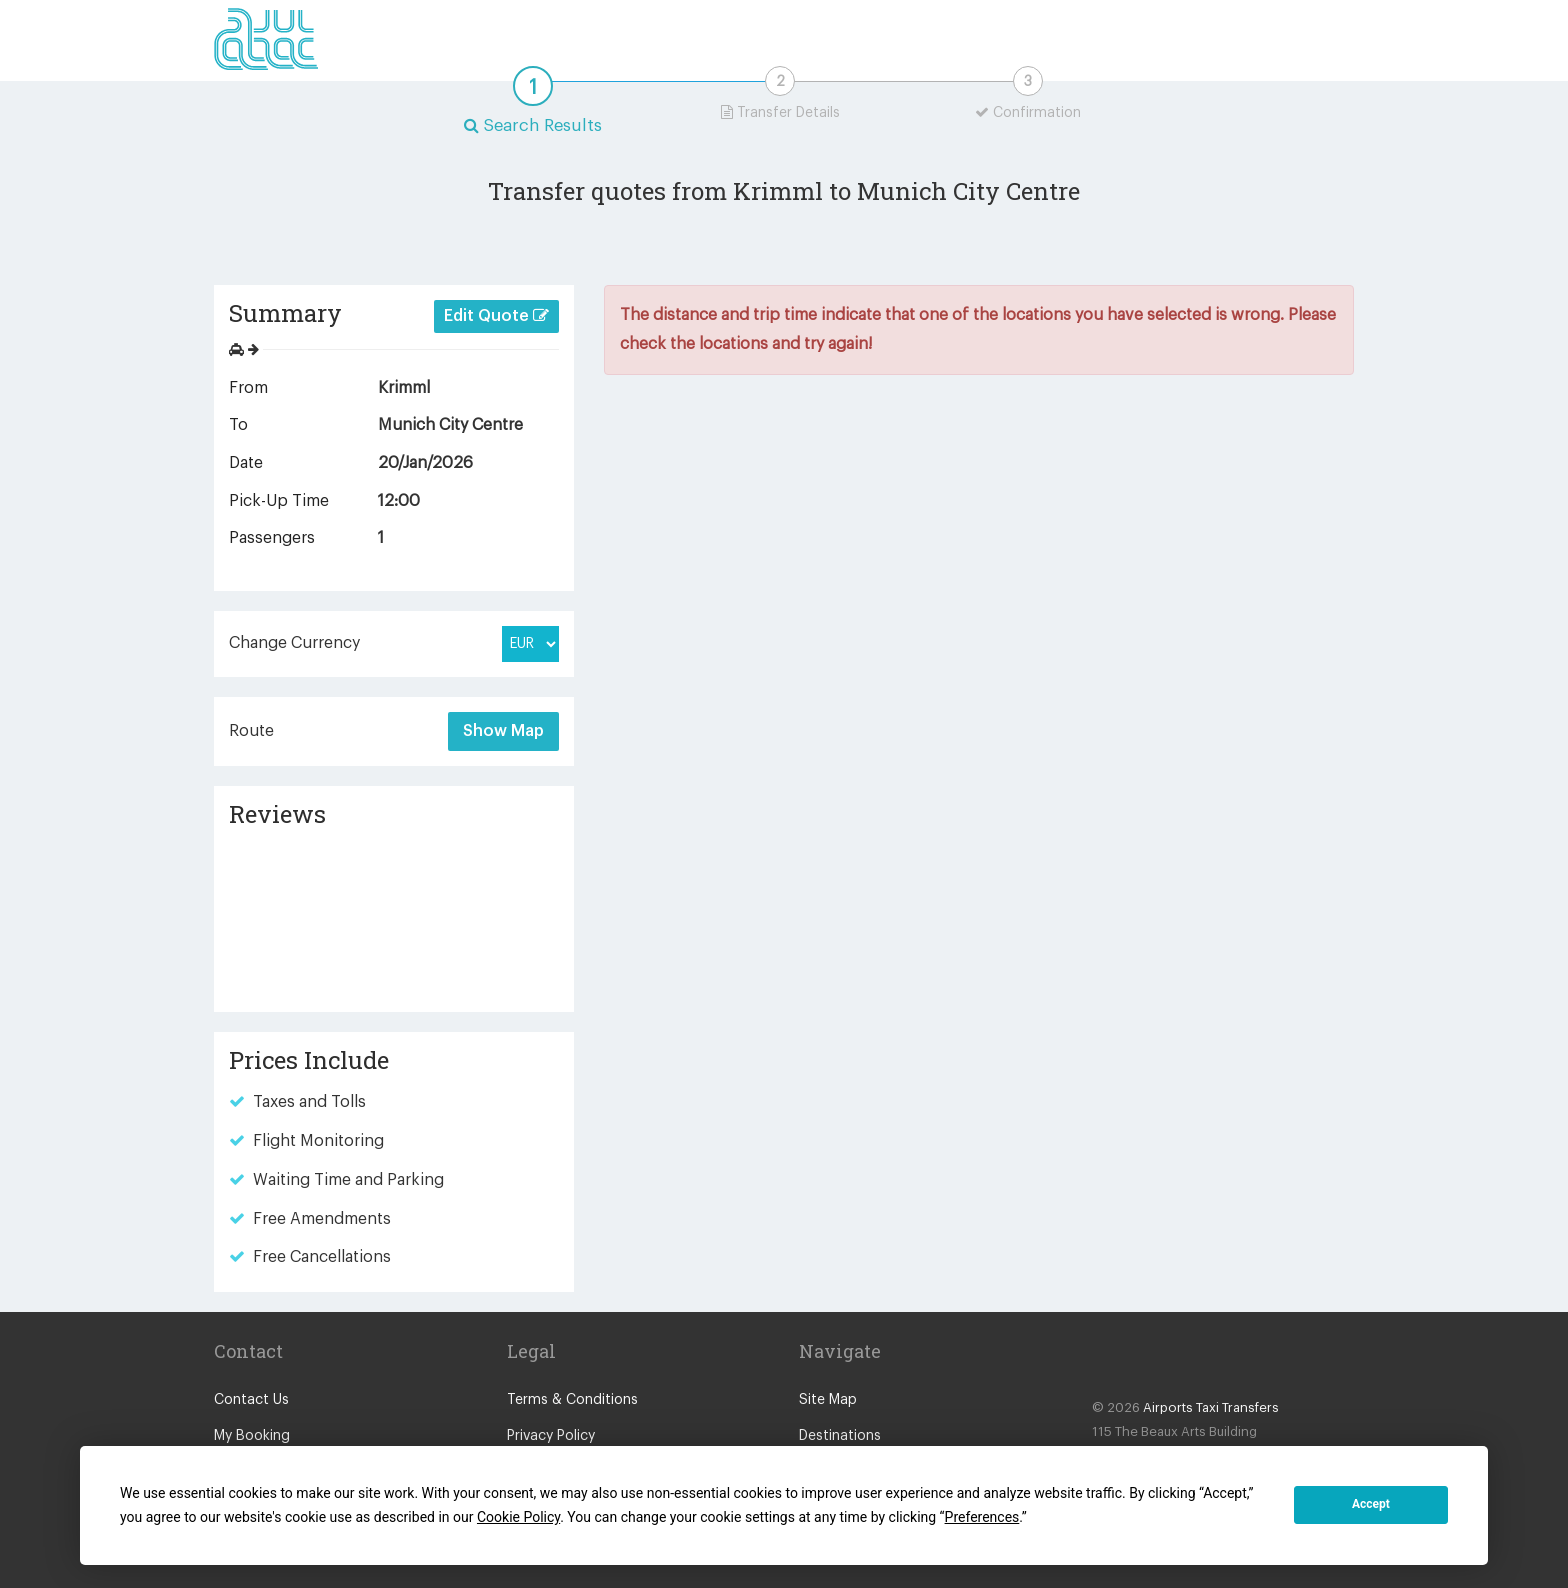  I want to click on Show Map, so click(503, 731).